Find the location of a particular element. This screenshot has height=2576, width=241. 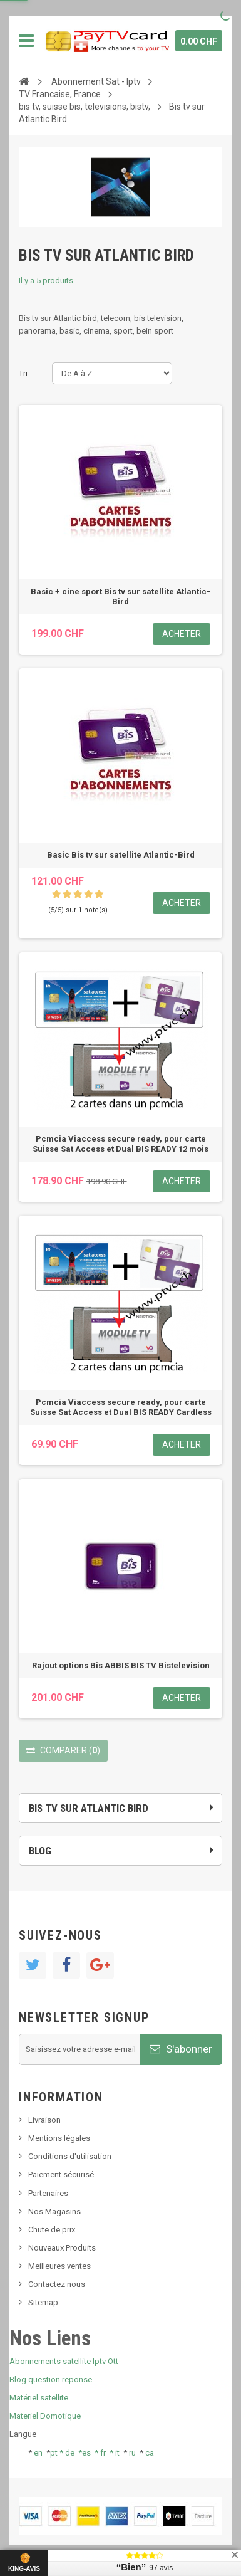

Basic + cine sport Bis tv sur satellite Atlantic-Bird is located at coordinates (120, 596).